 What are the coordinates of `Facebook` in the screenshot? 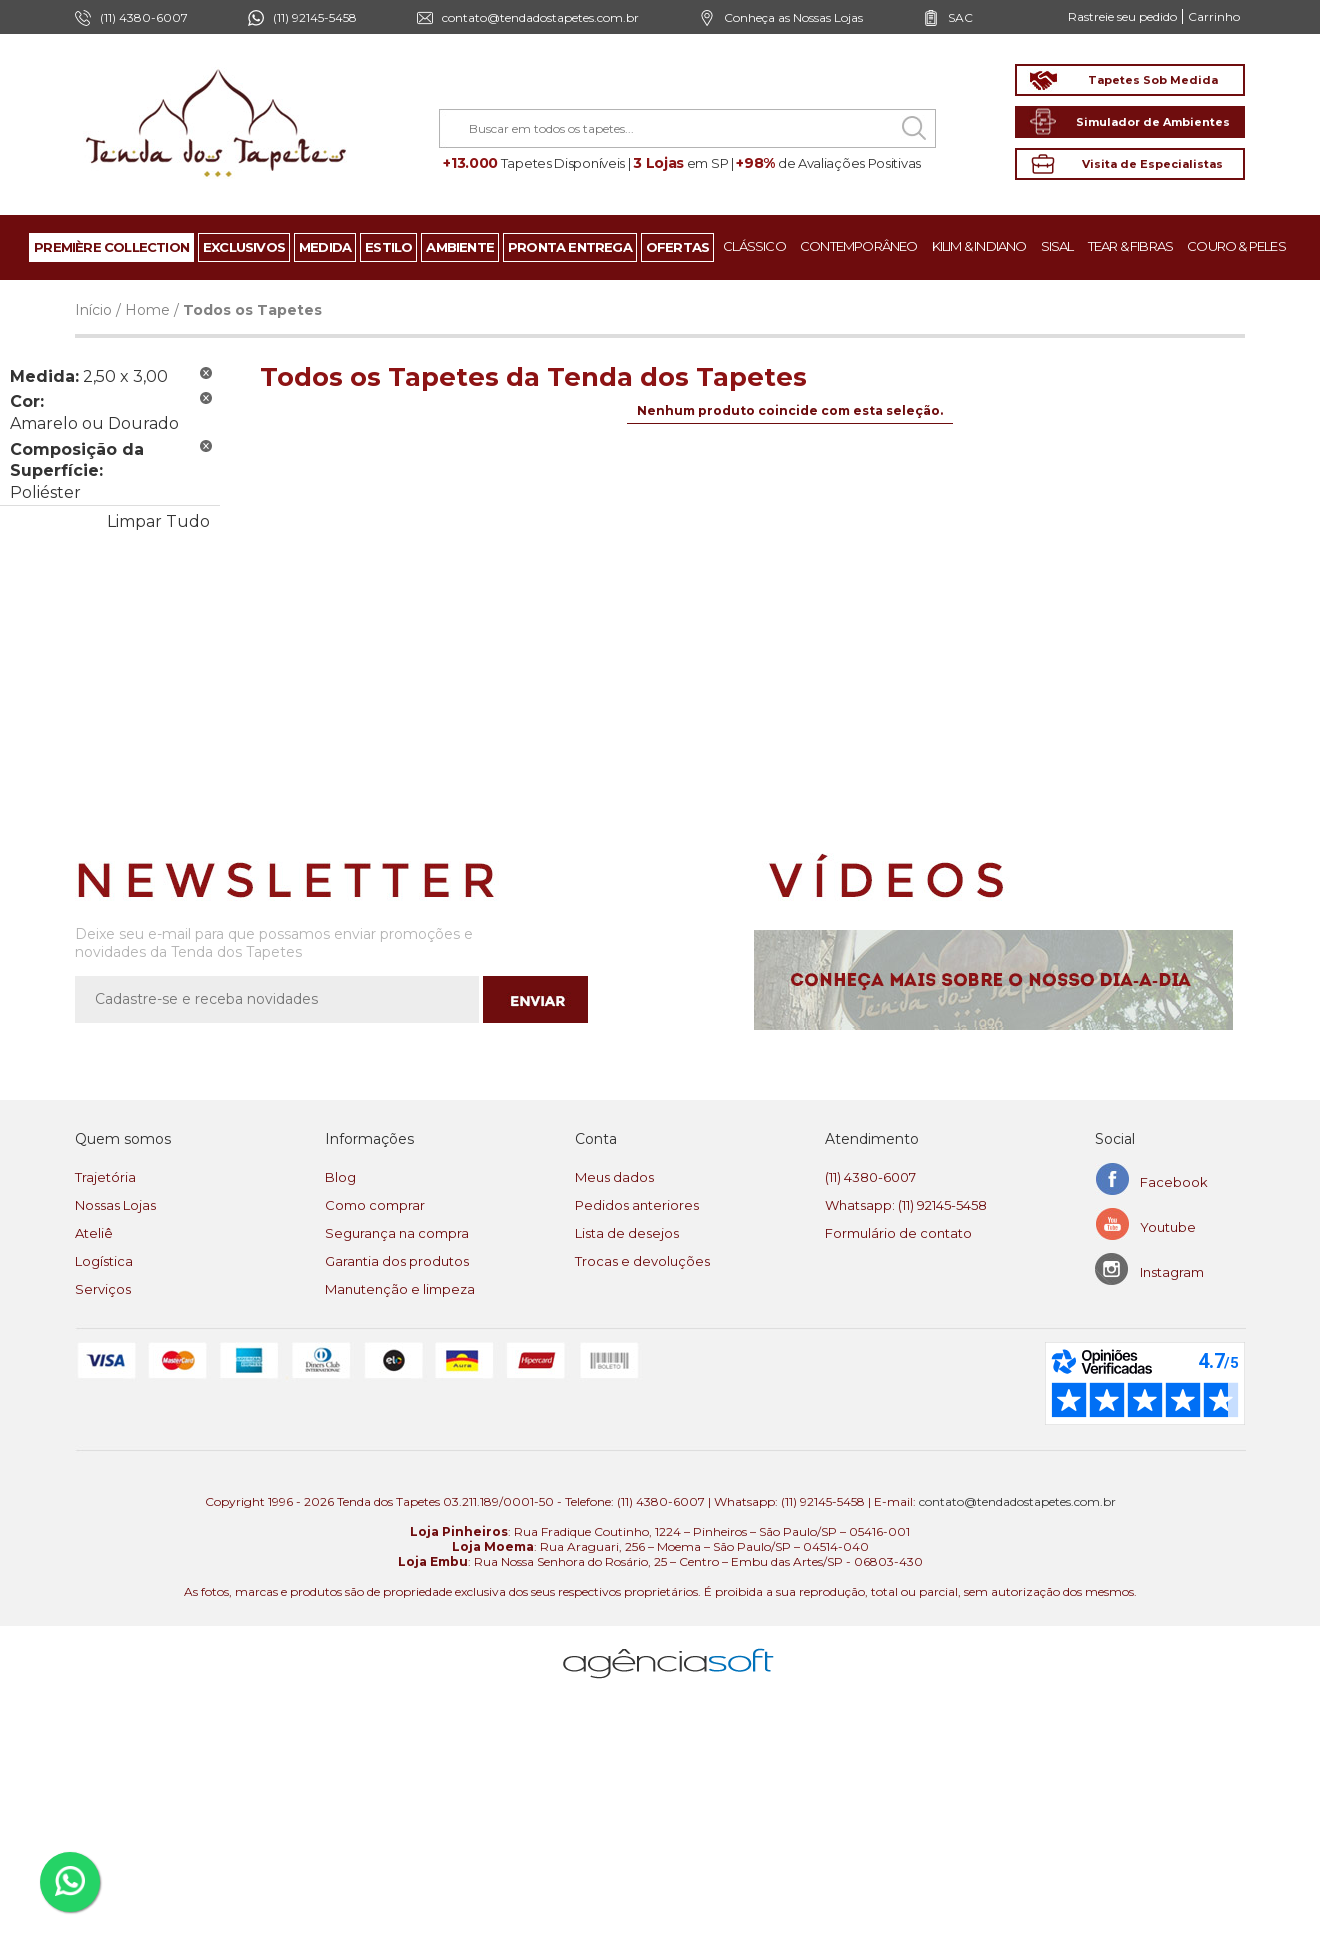 It's located at (1174, 1182).